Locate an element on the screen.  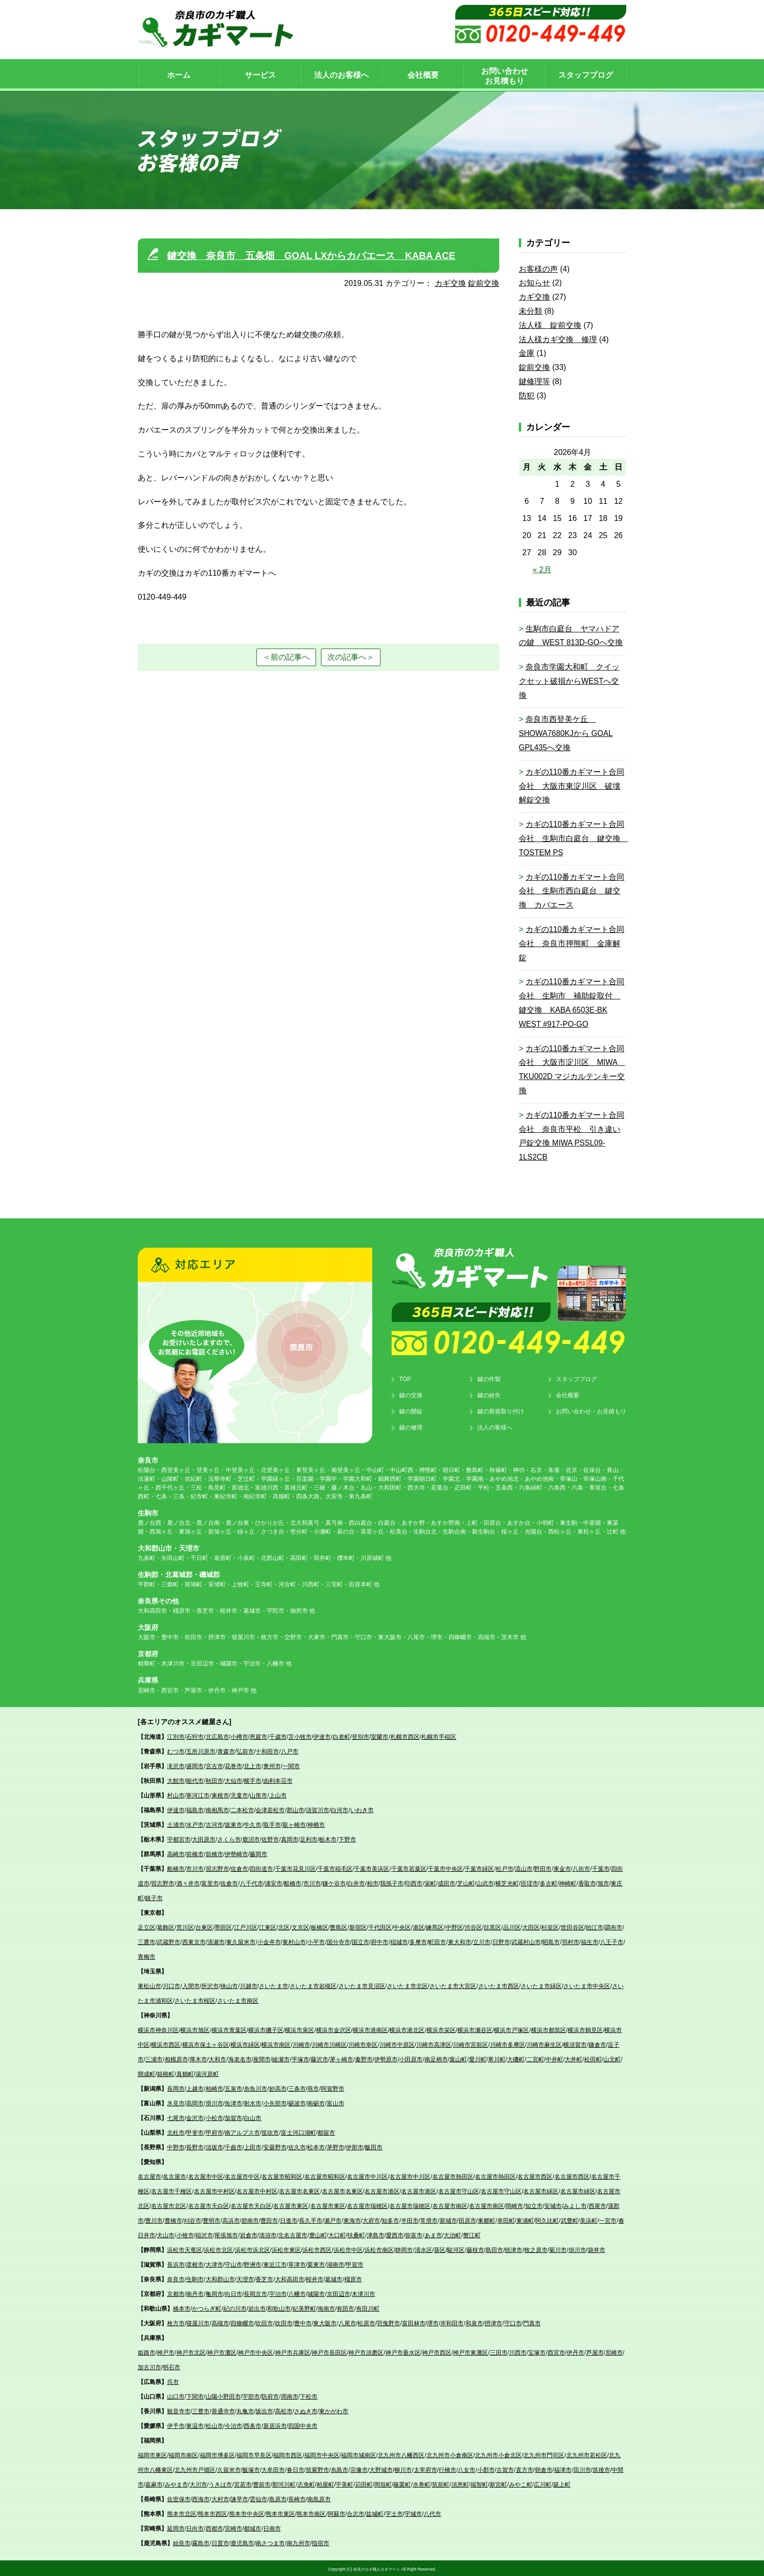
室蘭市 is located at coordinates (379, 1735).